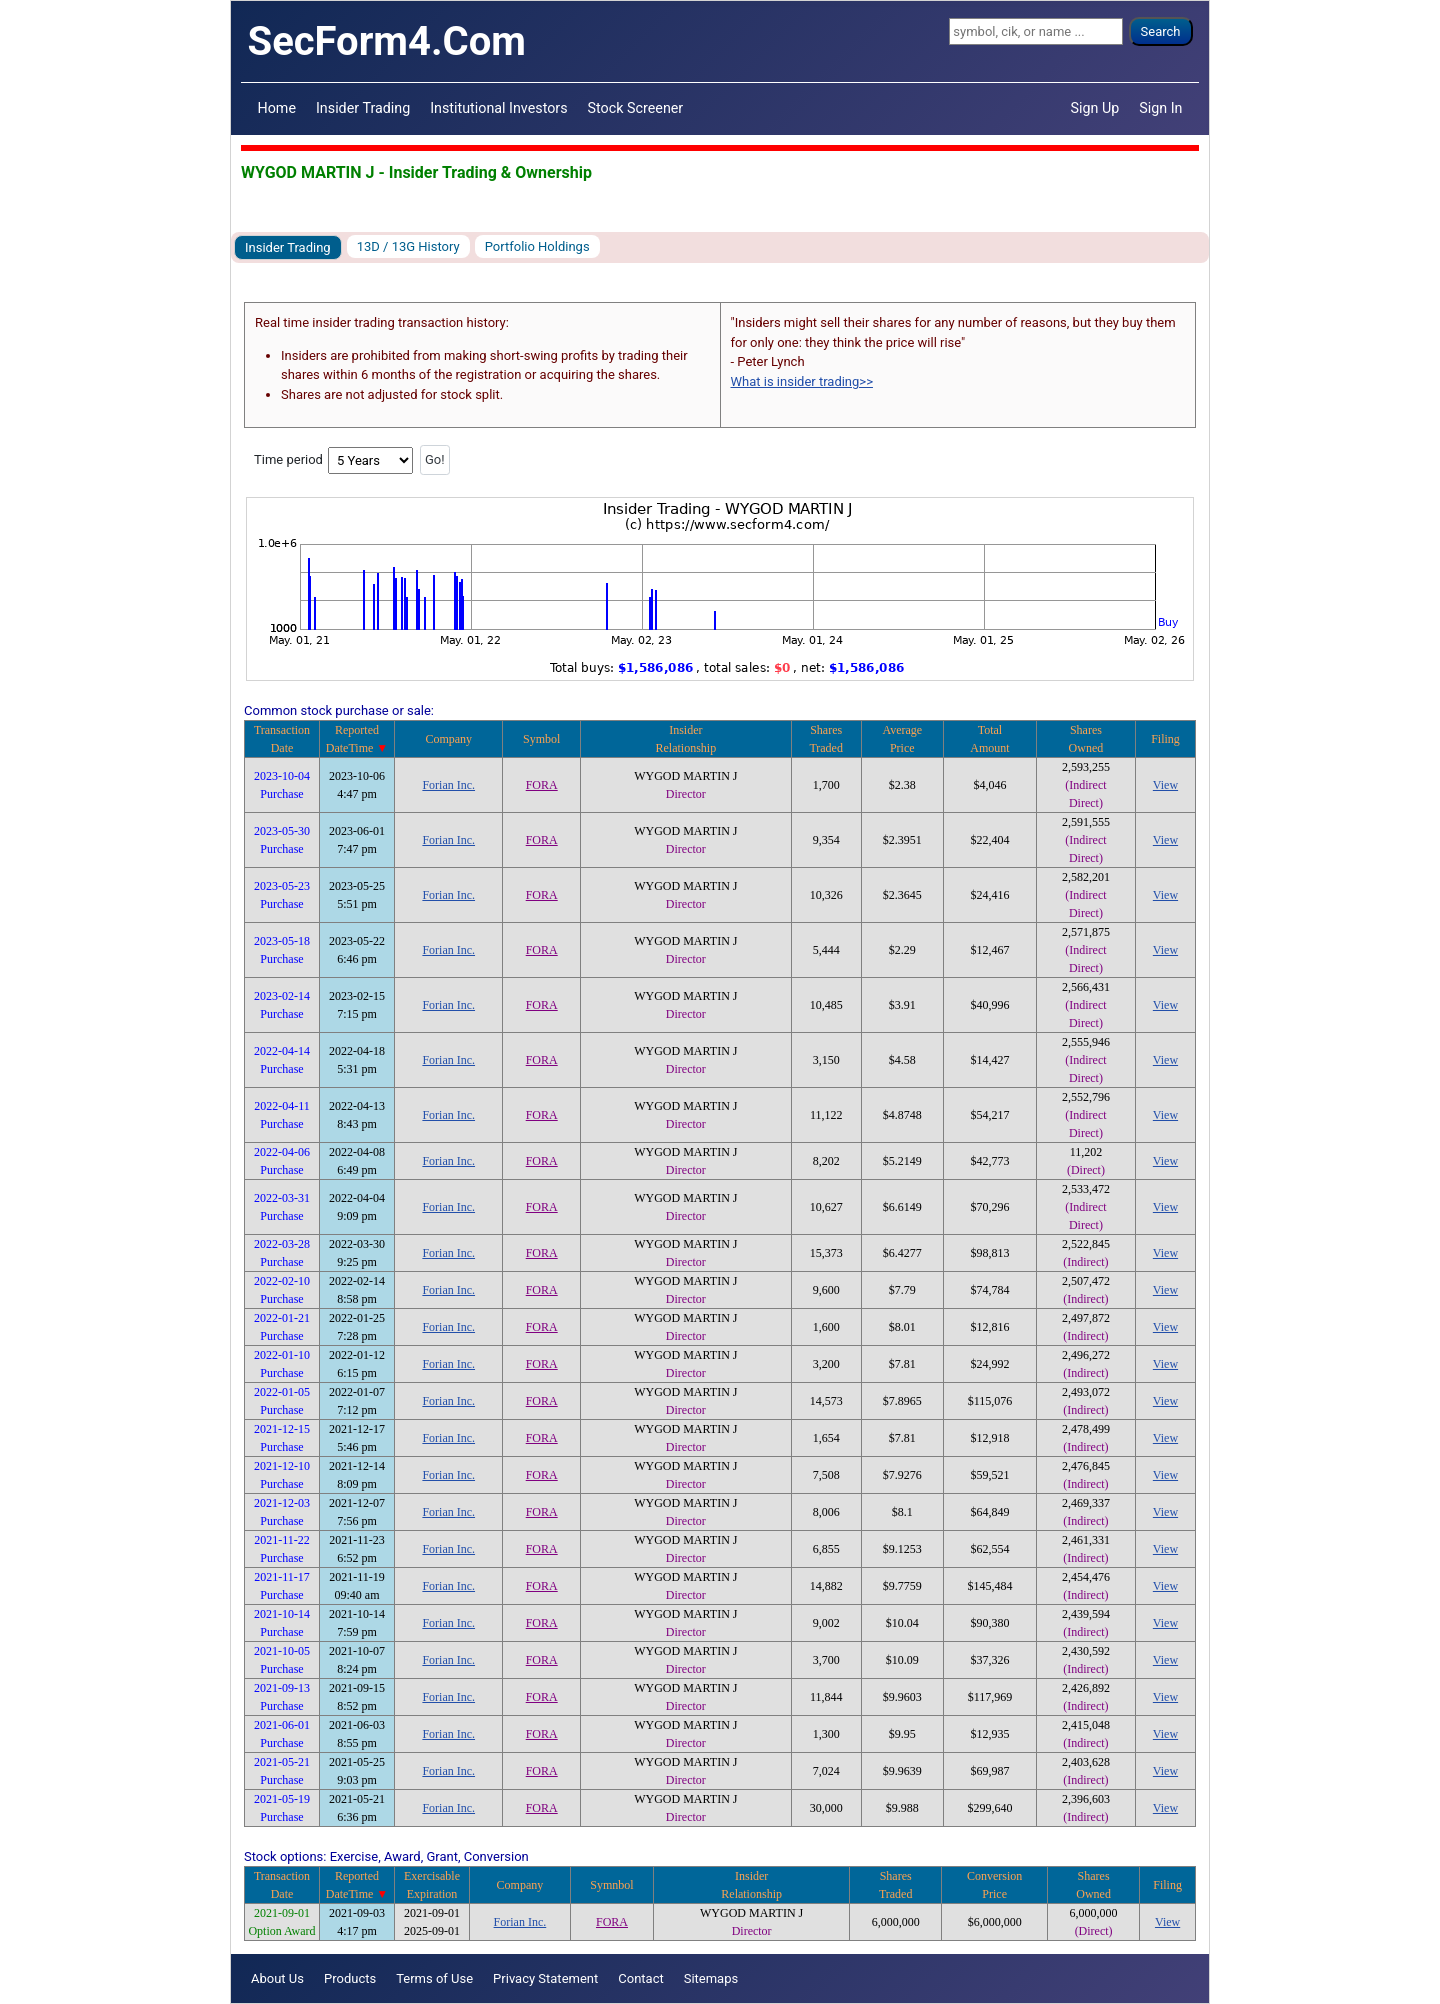 The image size is (1440, 2004). Describe the element at coordinates (448, 785) in the screenshot. I see `Forian Inc.` at that location.